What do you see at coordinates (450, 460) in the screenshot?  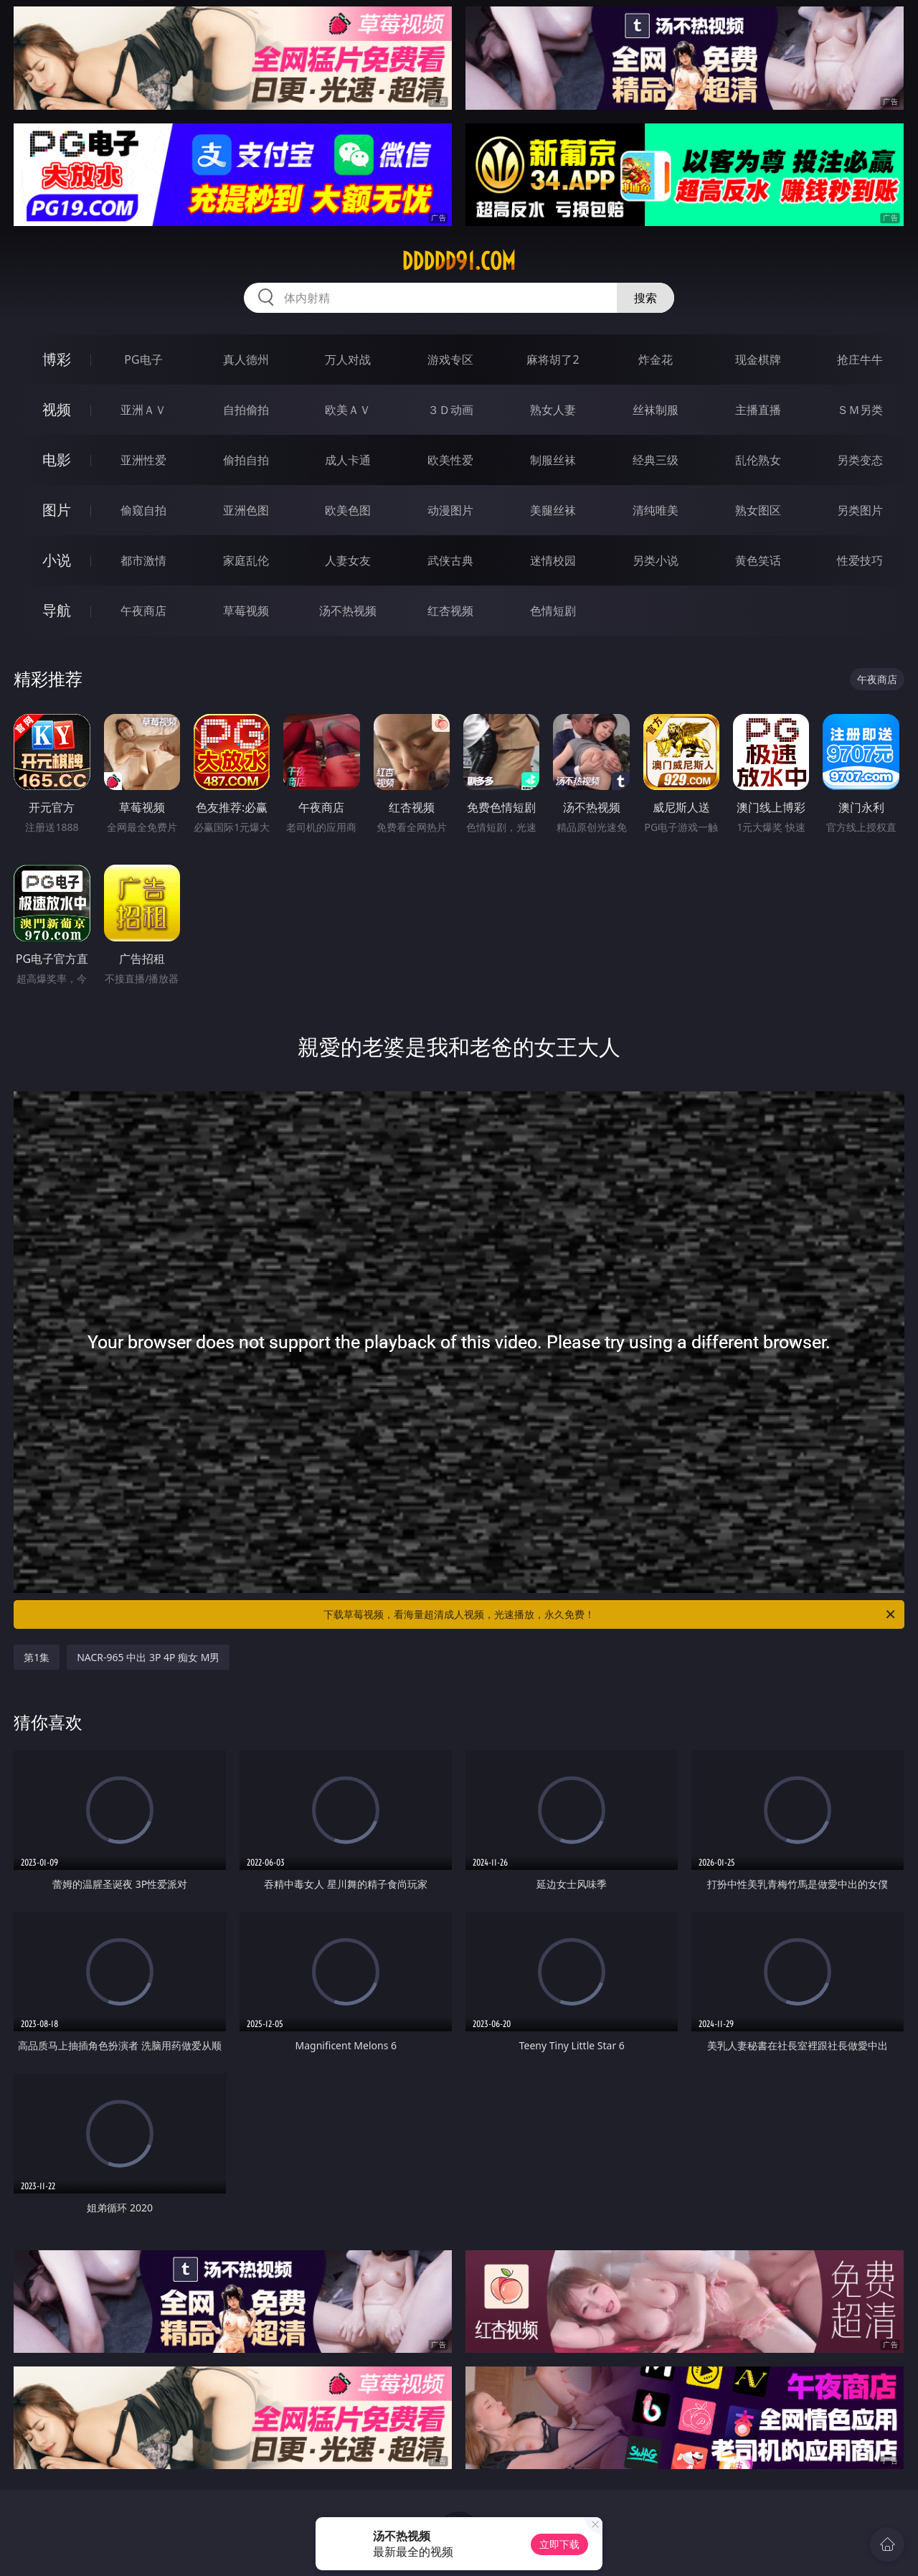 I see `欧美性爱` at bounding box center [450, 460].